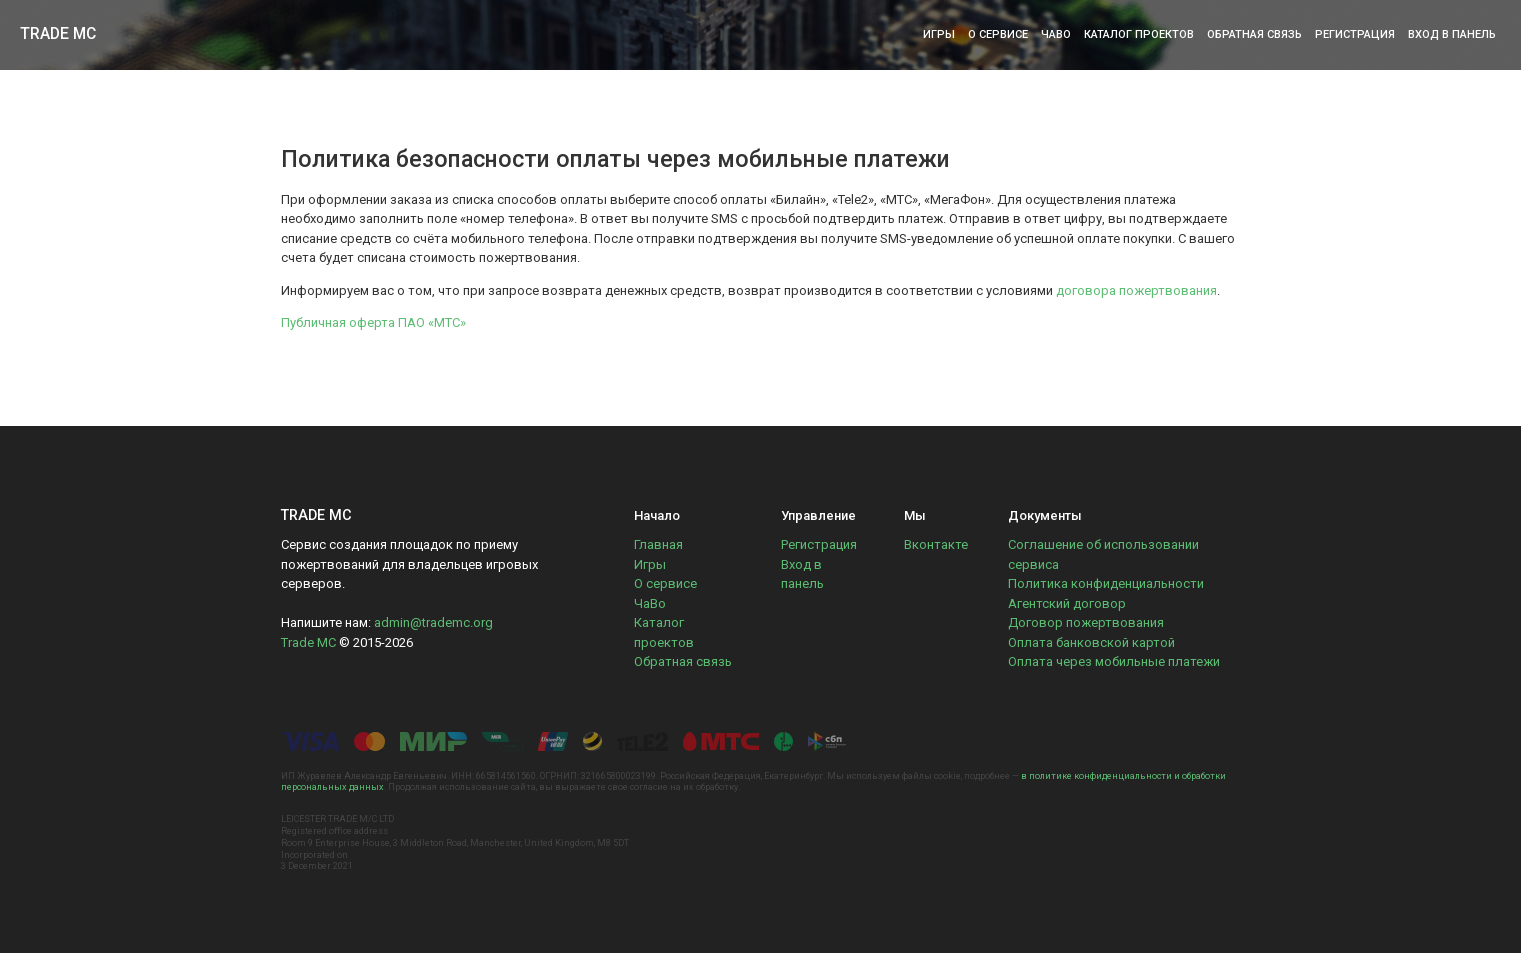 The width and height of the screenshot is (1521, 953). Describe the element at coordinates (1091, 642) in the screenshot. I see `Оплата банковской картой` at that location.